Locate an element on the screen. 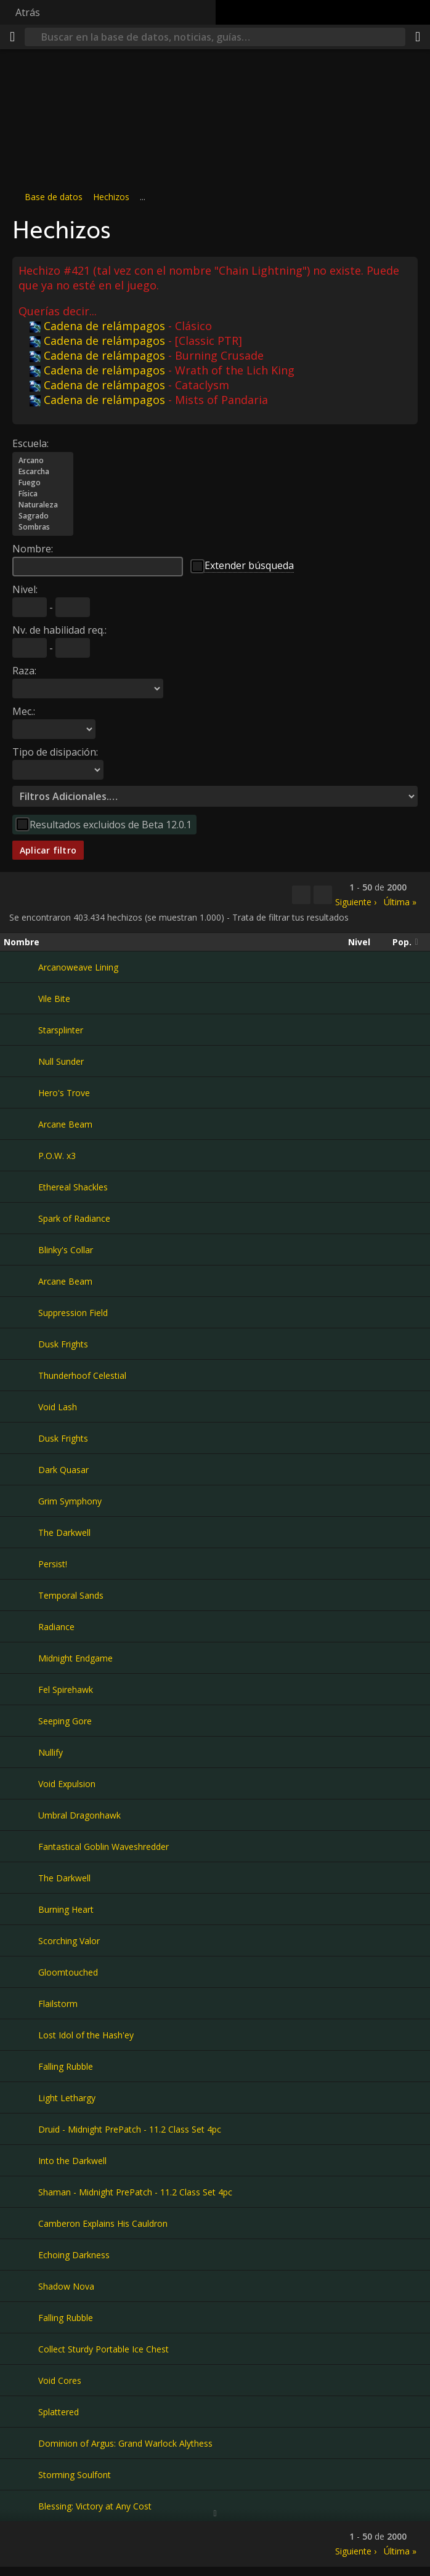 The width and height of the screenshot is (430, 2576). [Suppression Field] is located at coordinates (21, 1312).